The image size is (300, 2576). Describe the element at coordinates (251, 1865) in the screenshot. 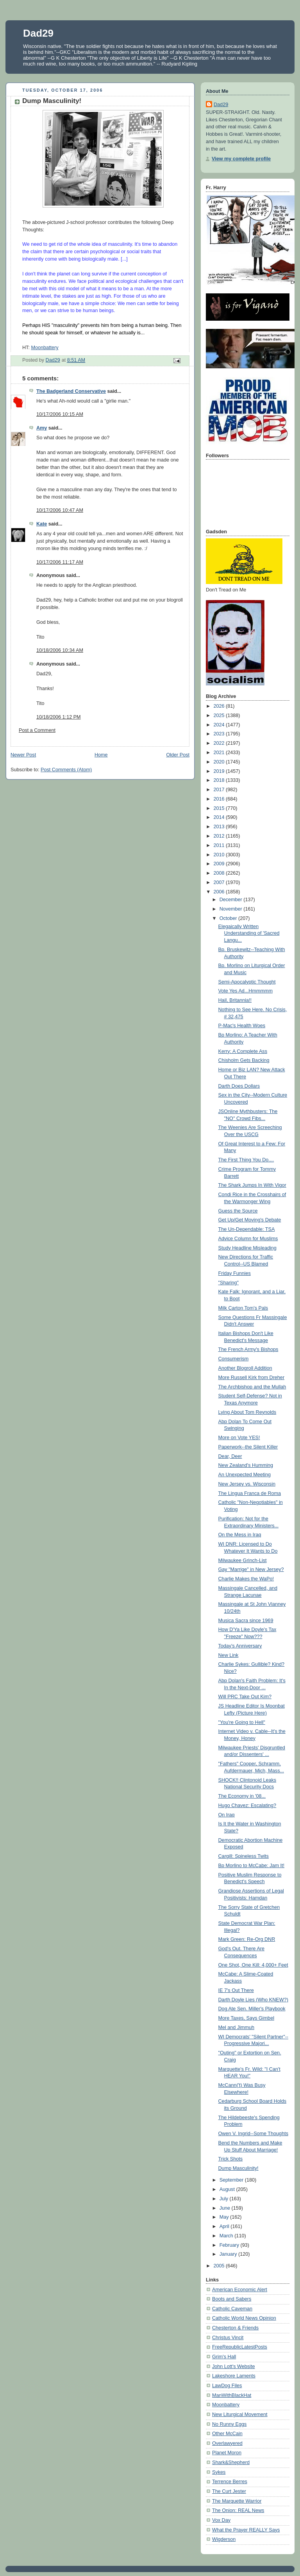

I see `Bp Morlino to McCabe: Jam It!` at that location.